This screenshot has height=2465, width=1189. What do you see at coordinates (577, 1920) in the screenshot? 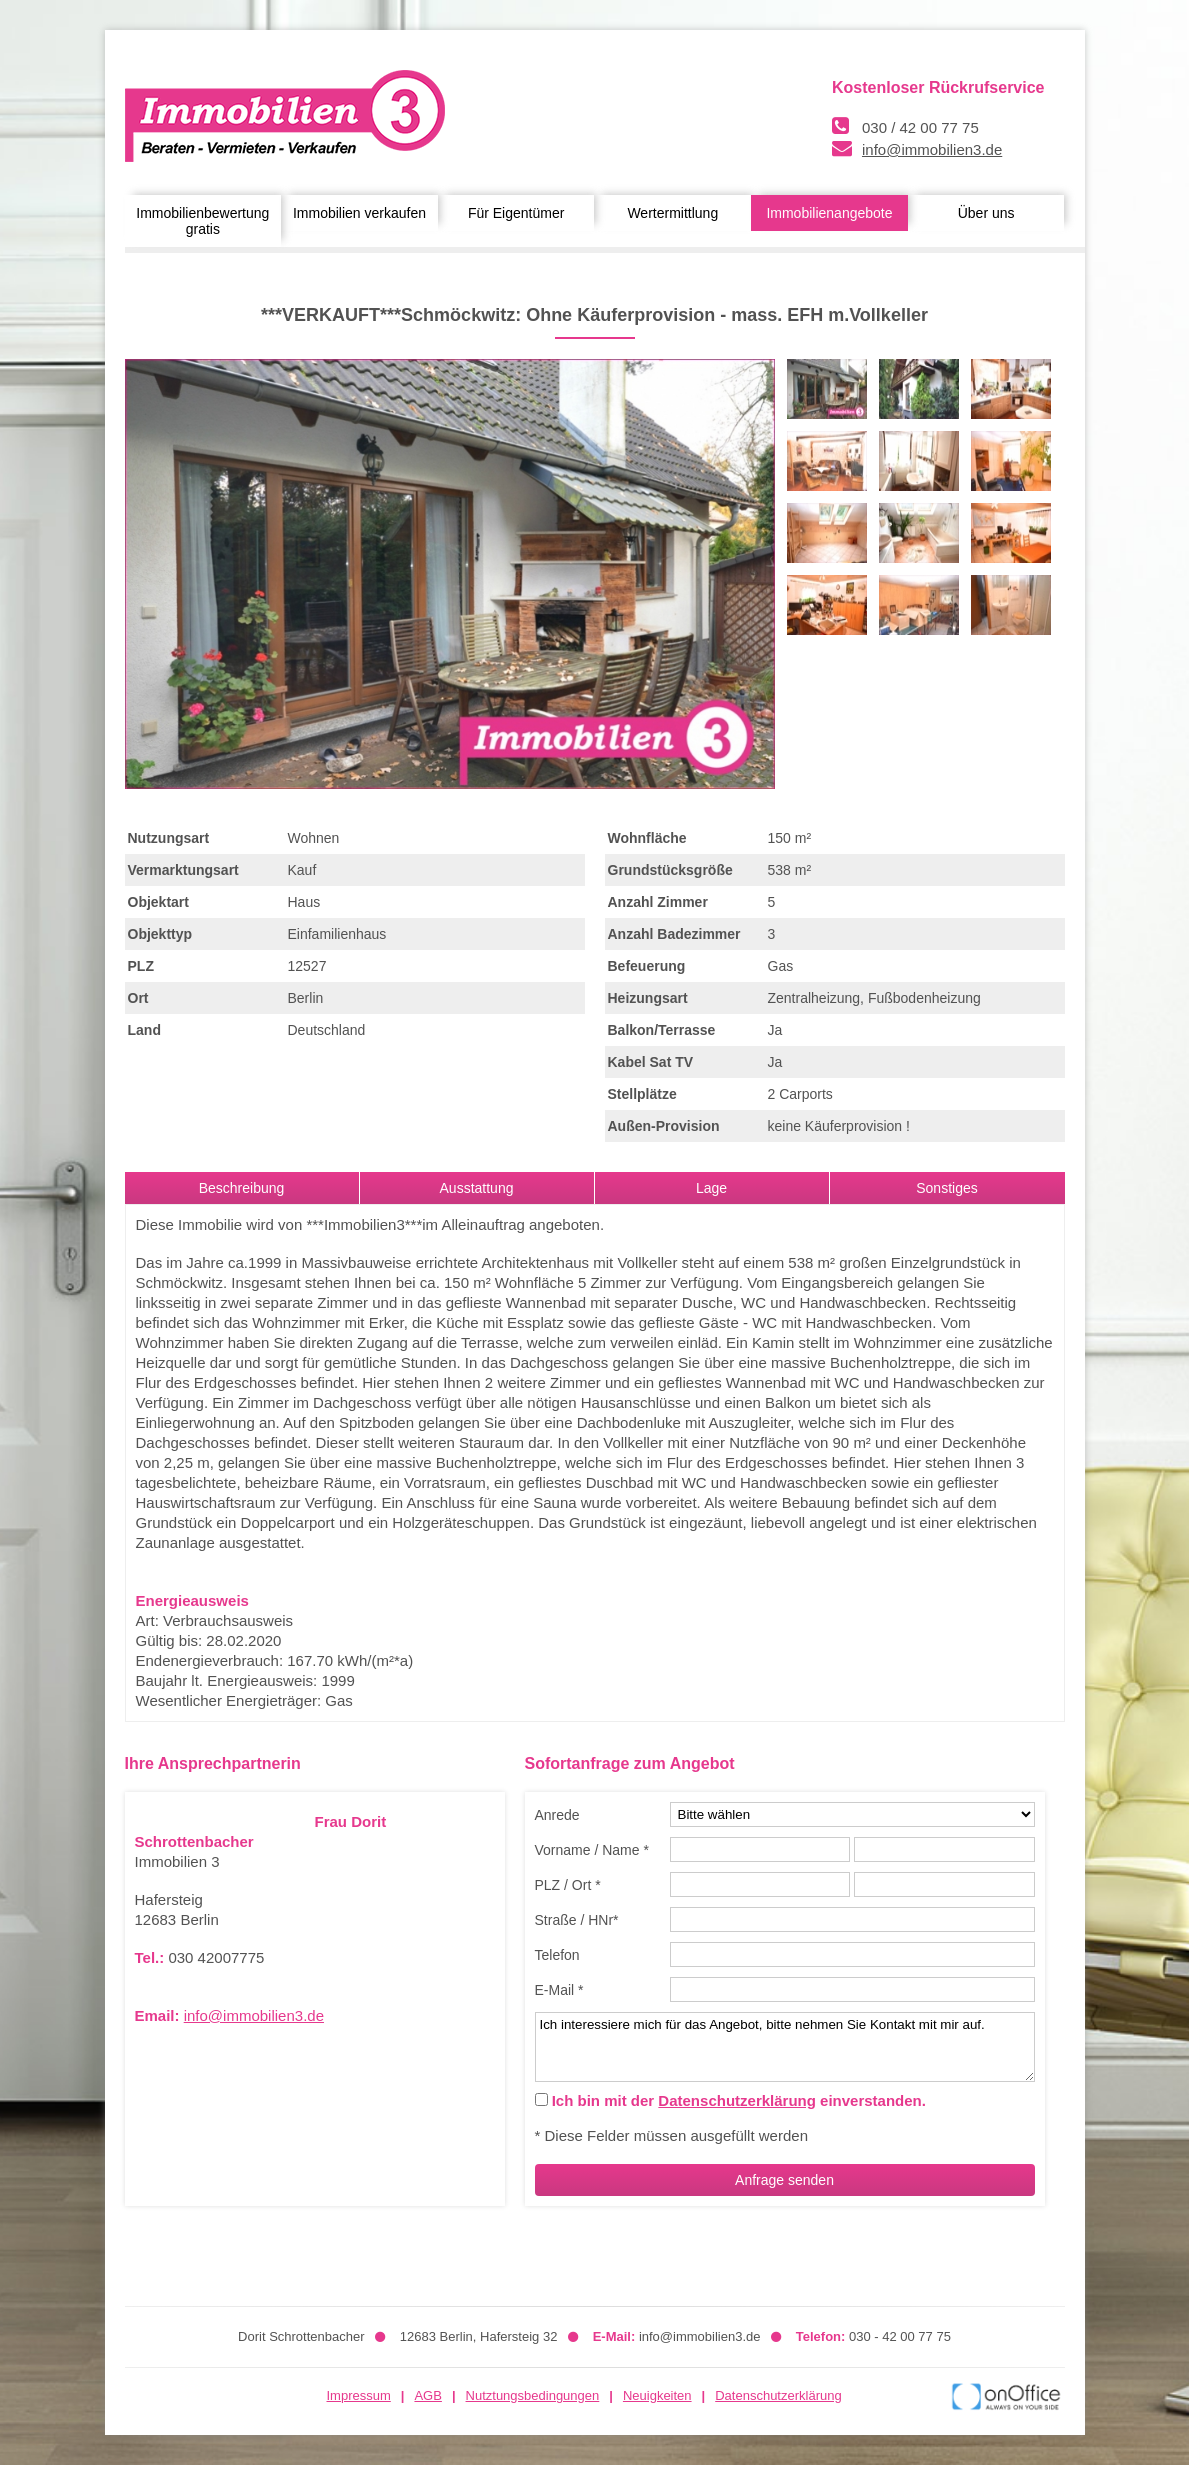
I see `Straße / HNr*` at bounding box center [577, 1920].